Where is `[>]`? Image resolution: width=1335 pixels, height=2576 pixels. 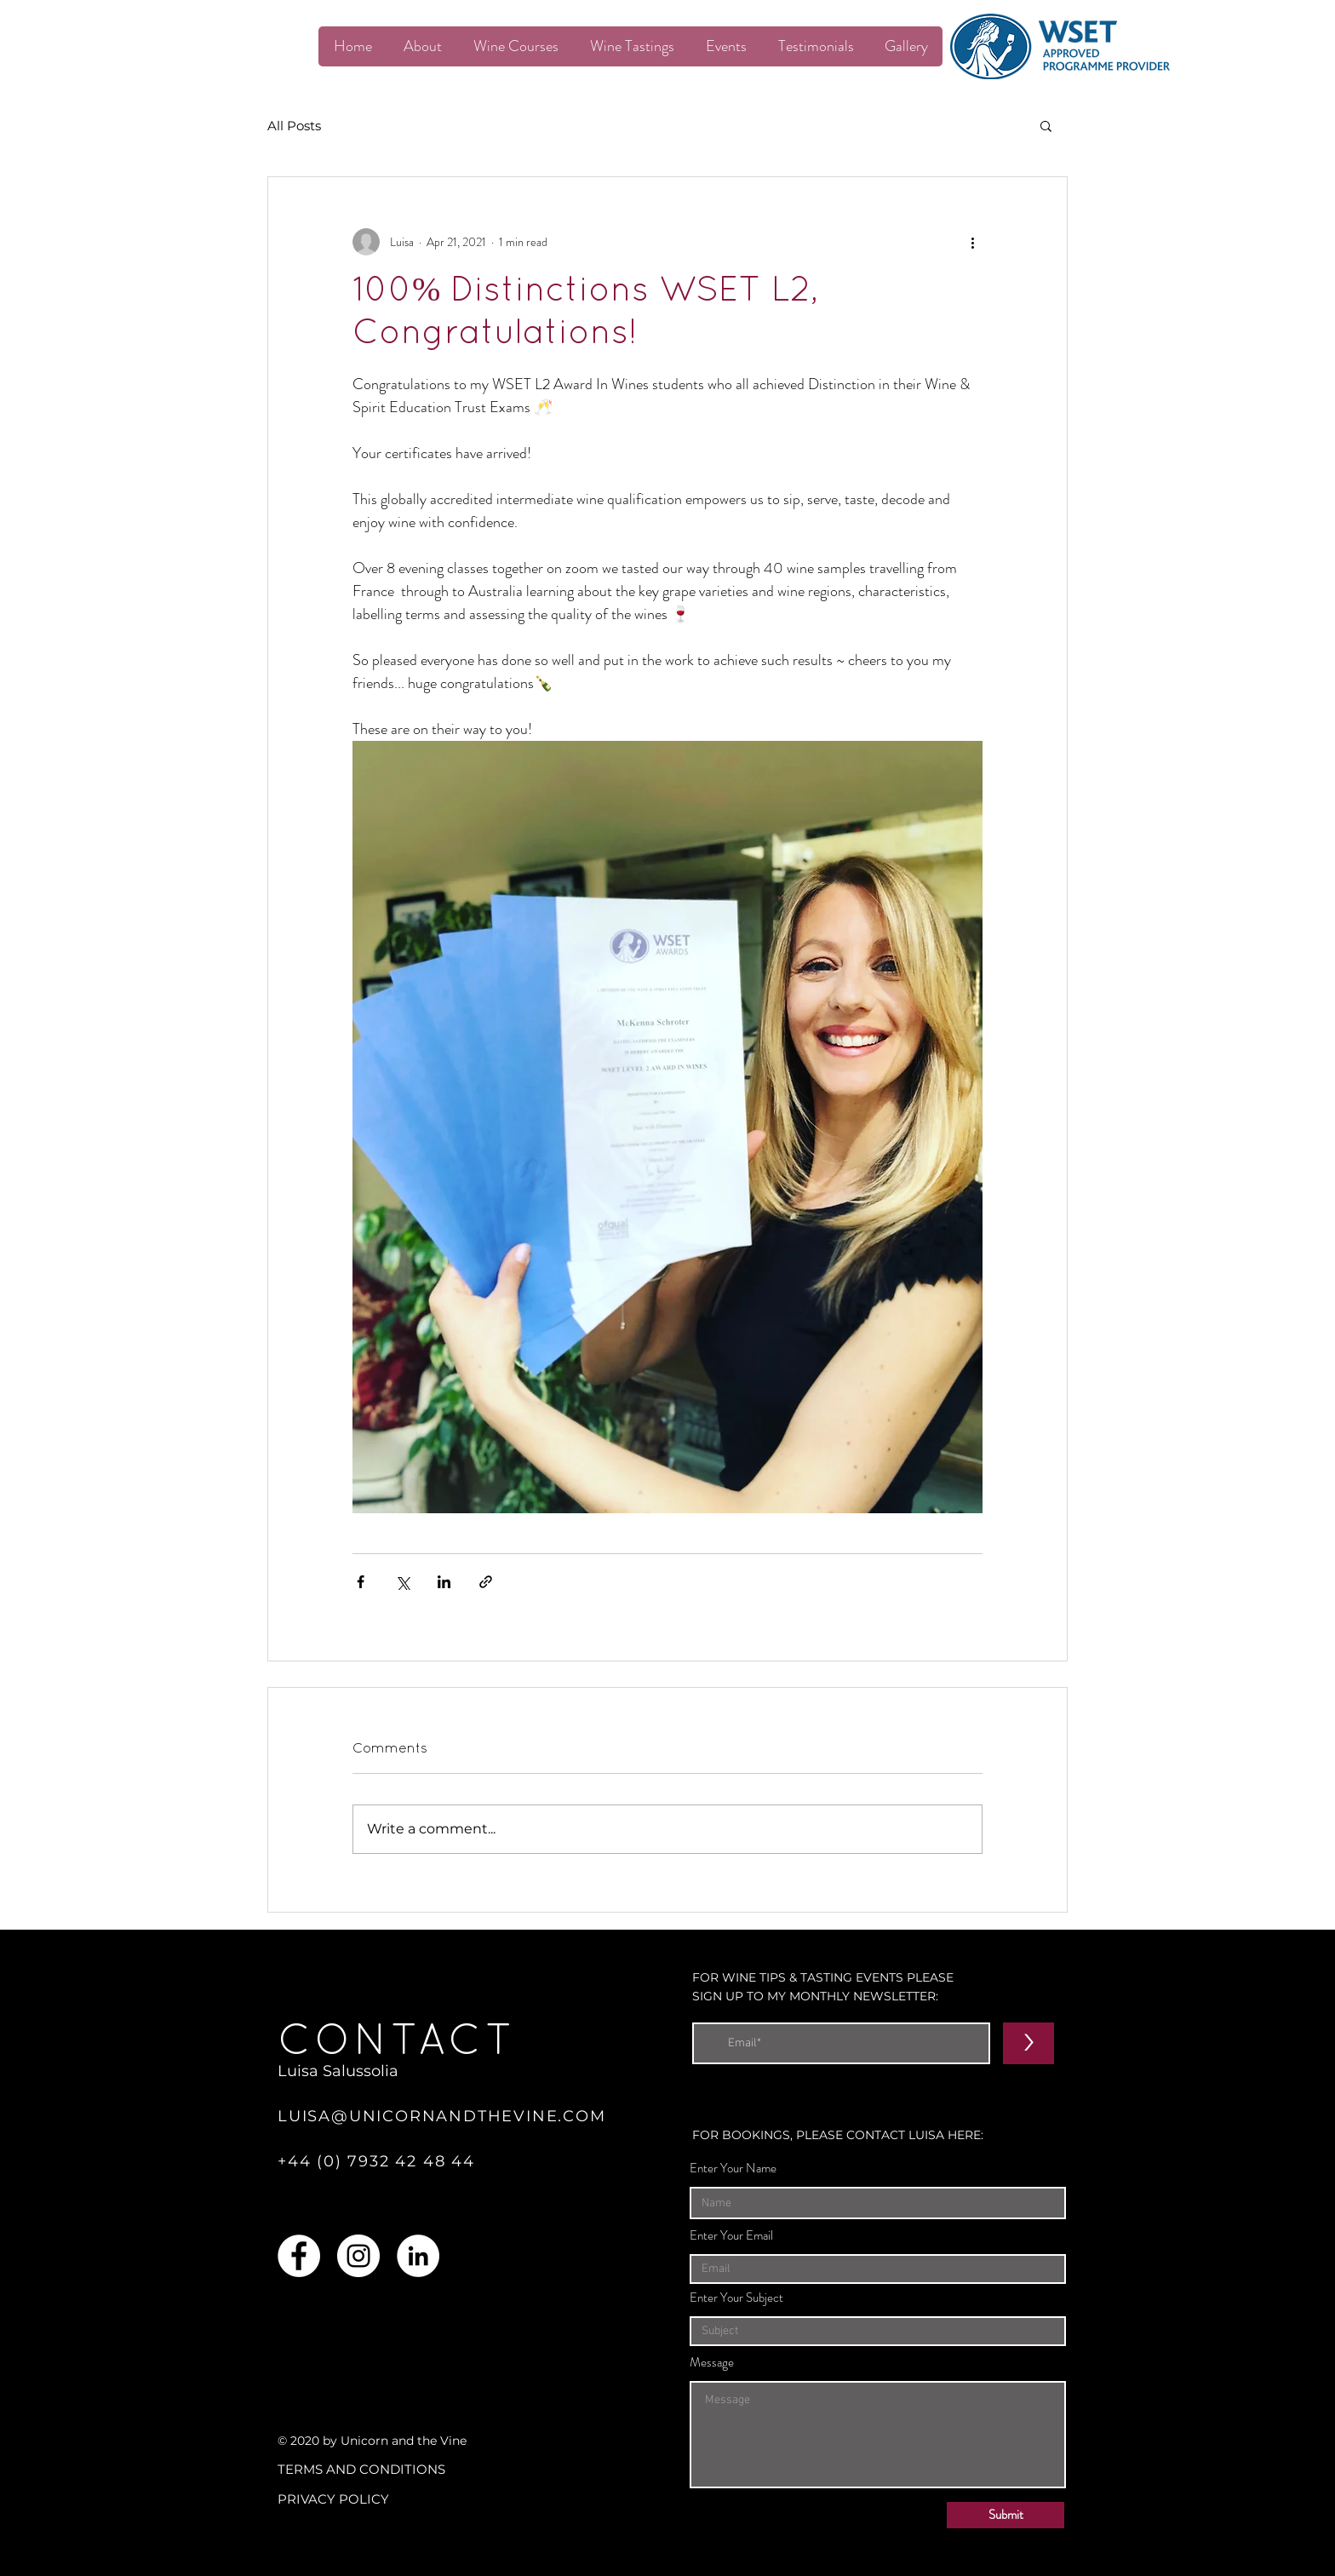
[>] is located at coordinates (1028, 2043).